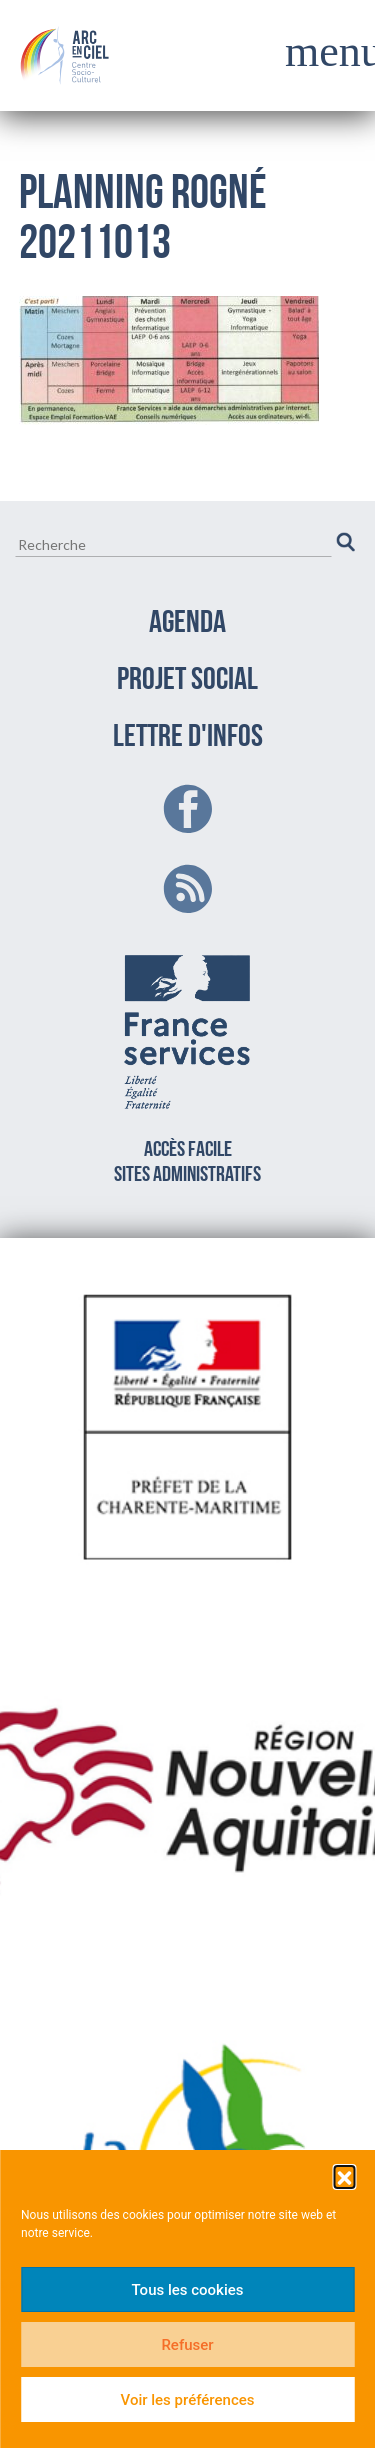 The width and height of the screenshot is (375, 2448). I want to click on AGENDA, so click(187, 624).